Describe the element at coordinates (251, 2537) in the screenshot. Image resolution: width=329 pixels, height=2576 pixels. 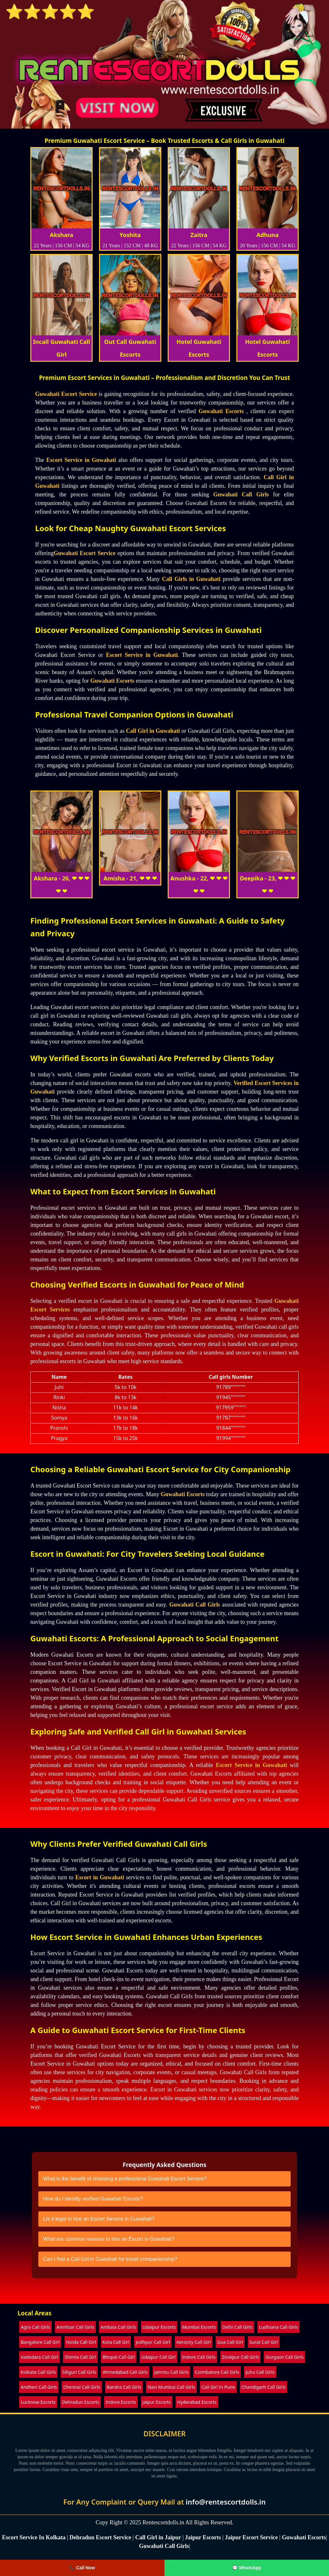
I see `Jaipur Escort Service` at that location.